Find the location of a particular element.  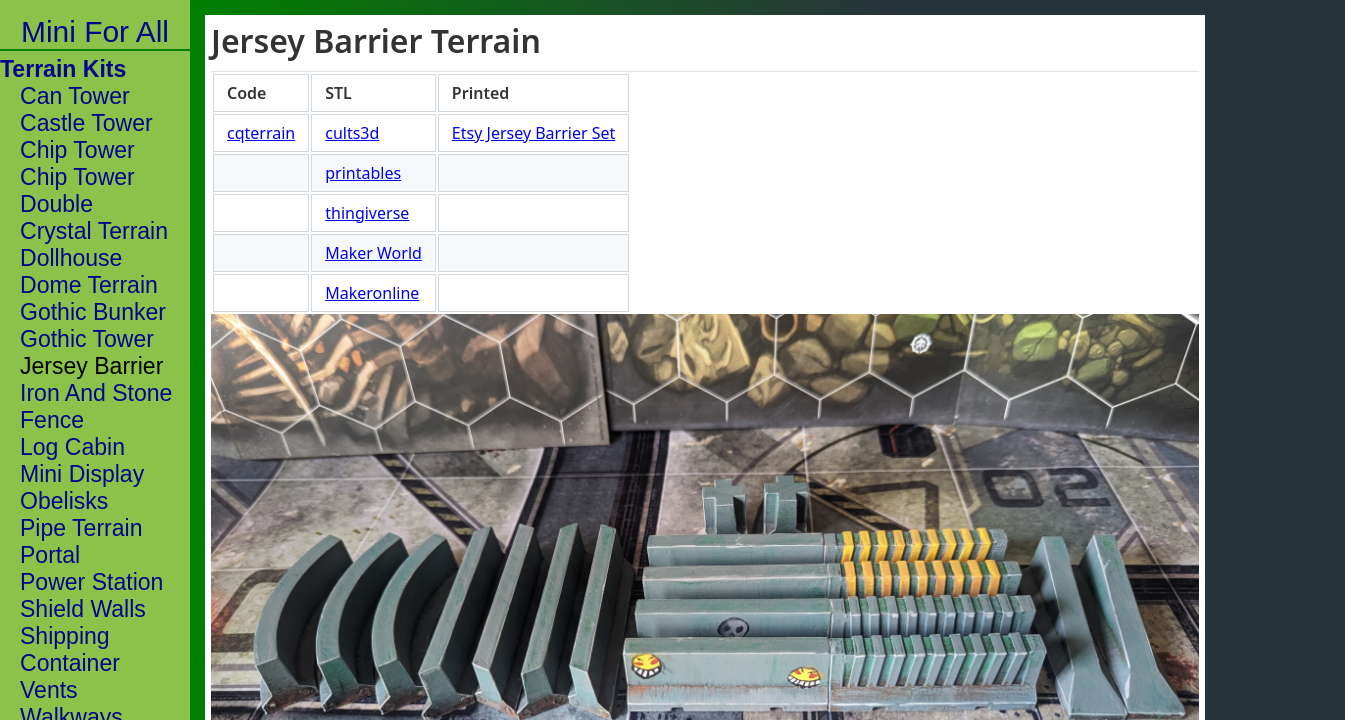

Pipe Terrain is located at coordinates (81, 528).